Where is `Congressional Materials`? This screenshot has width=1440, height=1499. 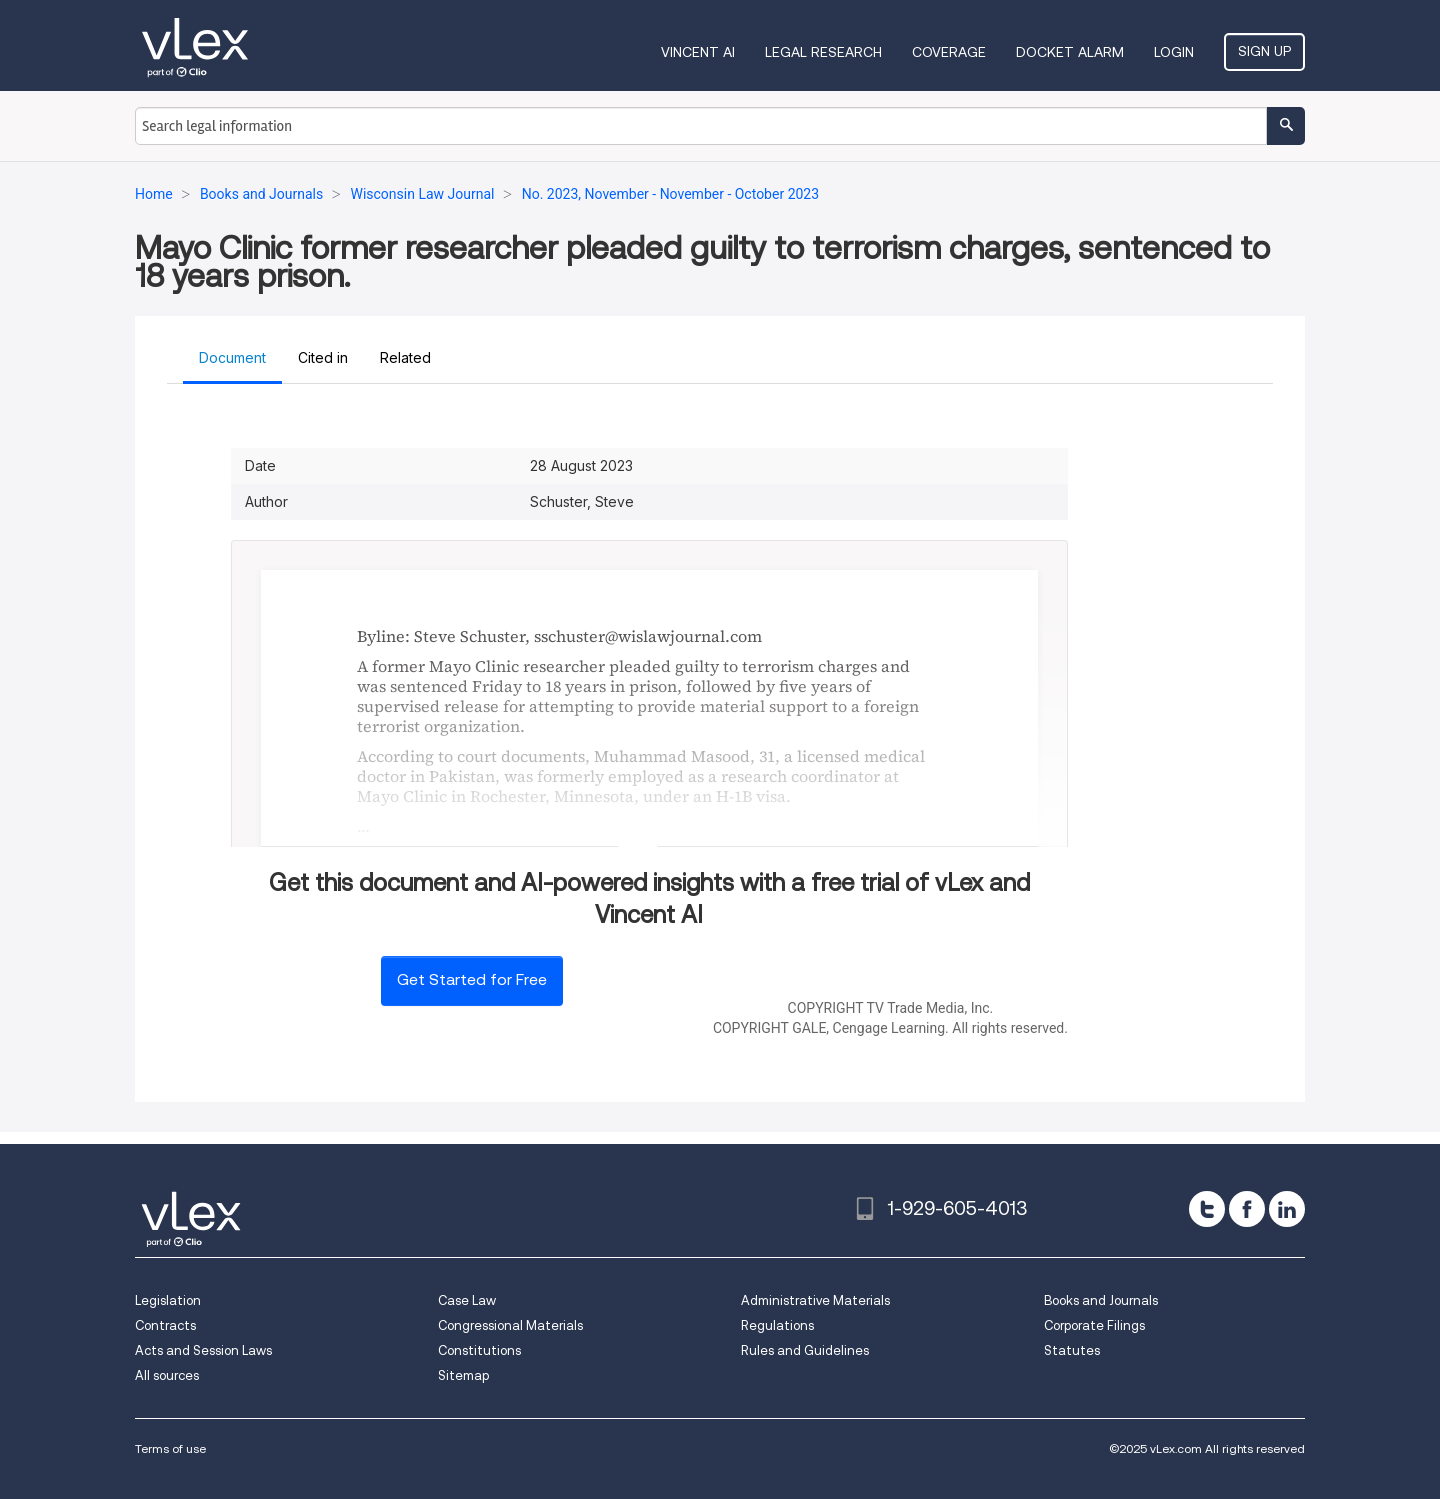
Congressional Materials is located at coordinates (510, 1325).